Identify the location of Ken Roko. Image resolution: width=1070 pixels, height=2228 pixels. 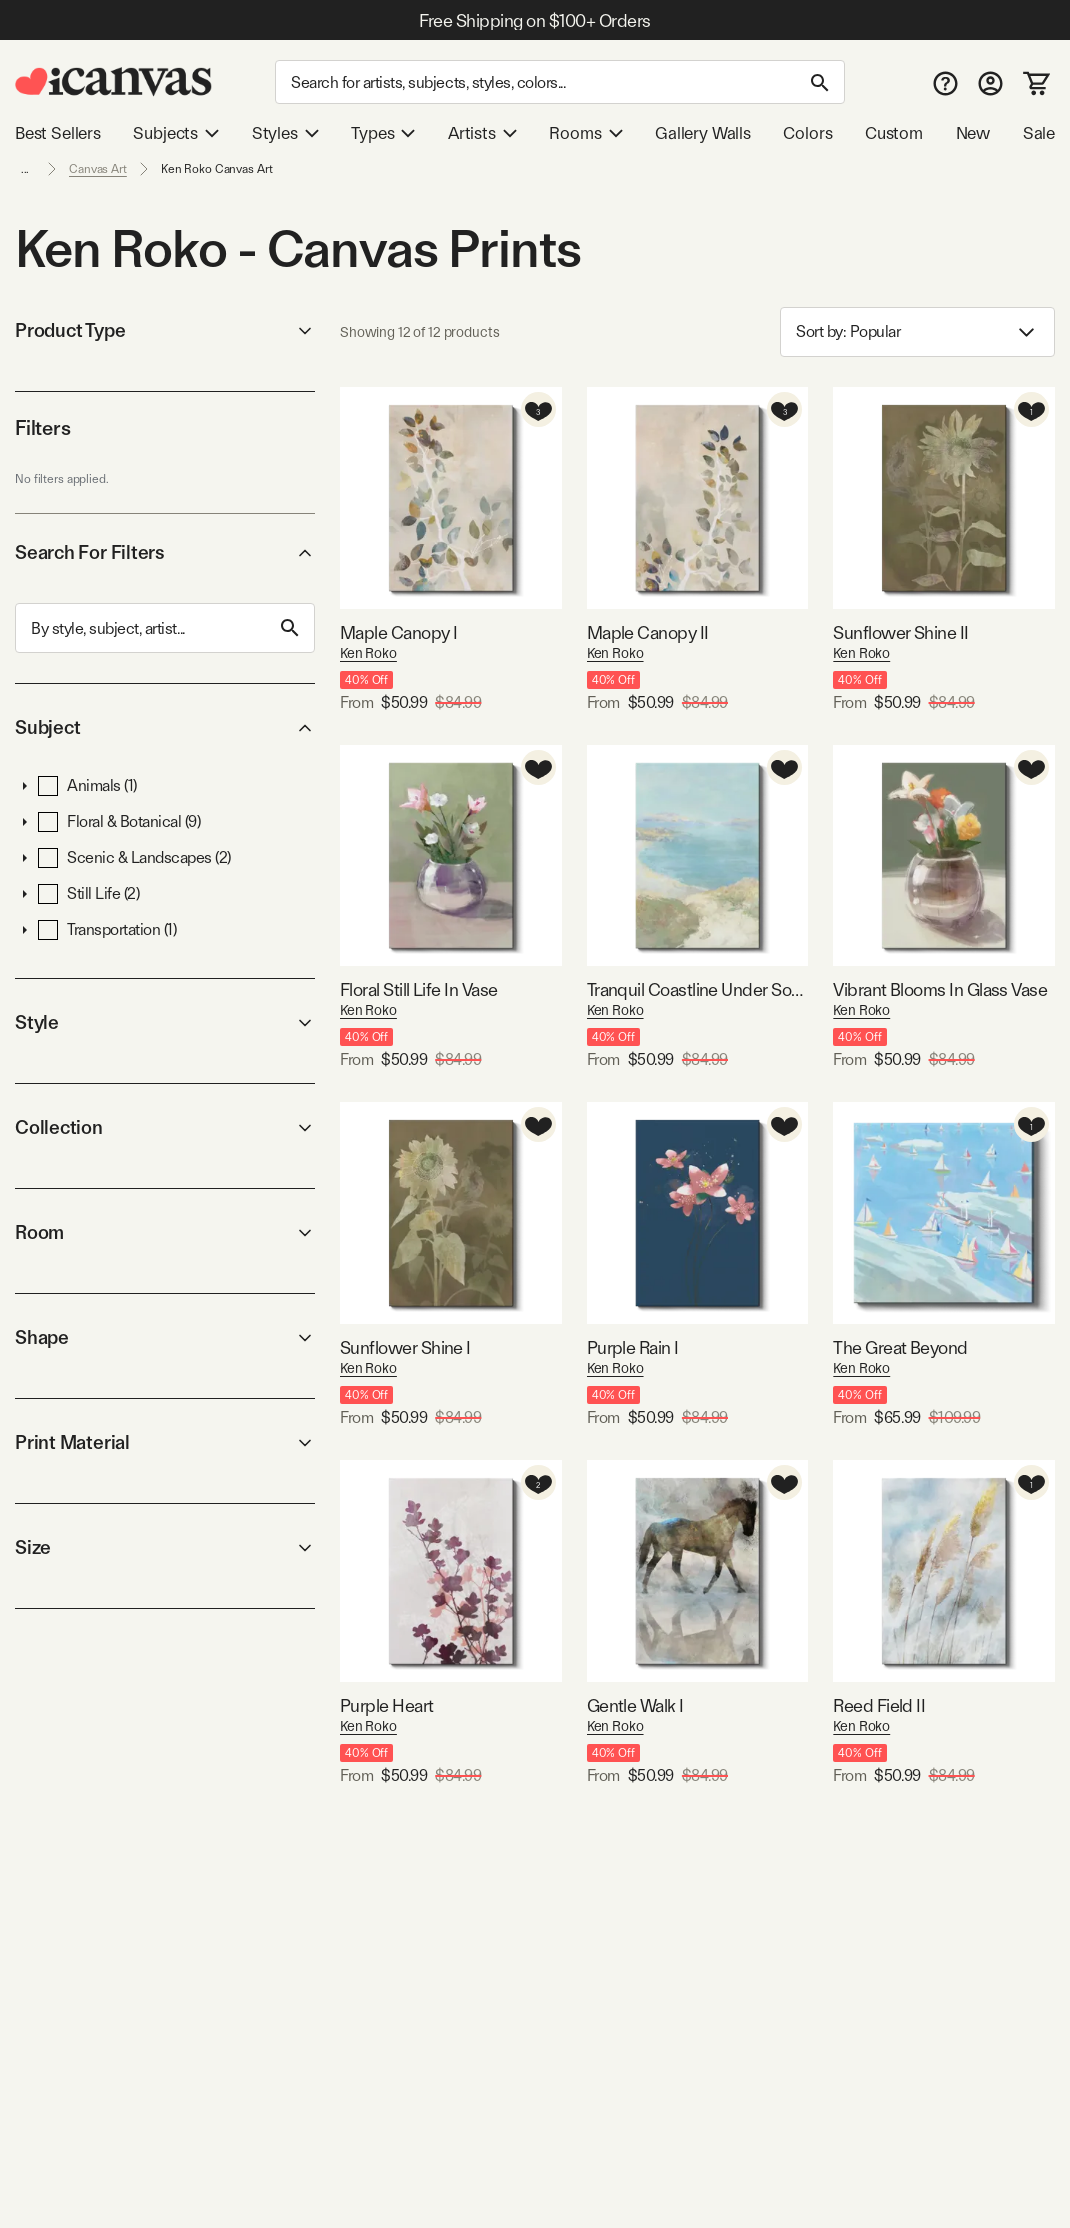
(368, 653).